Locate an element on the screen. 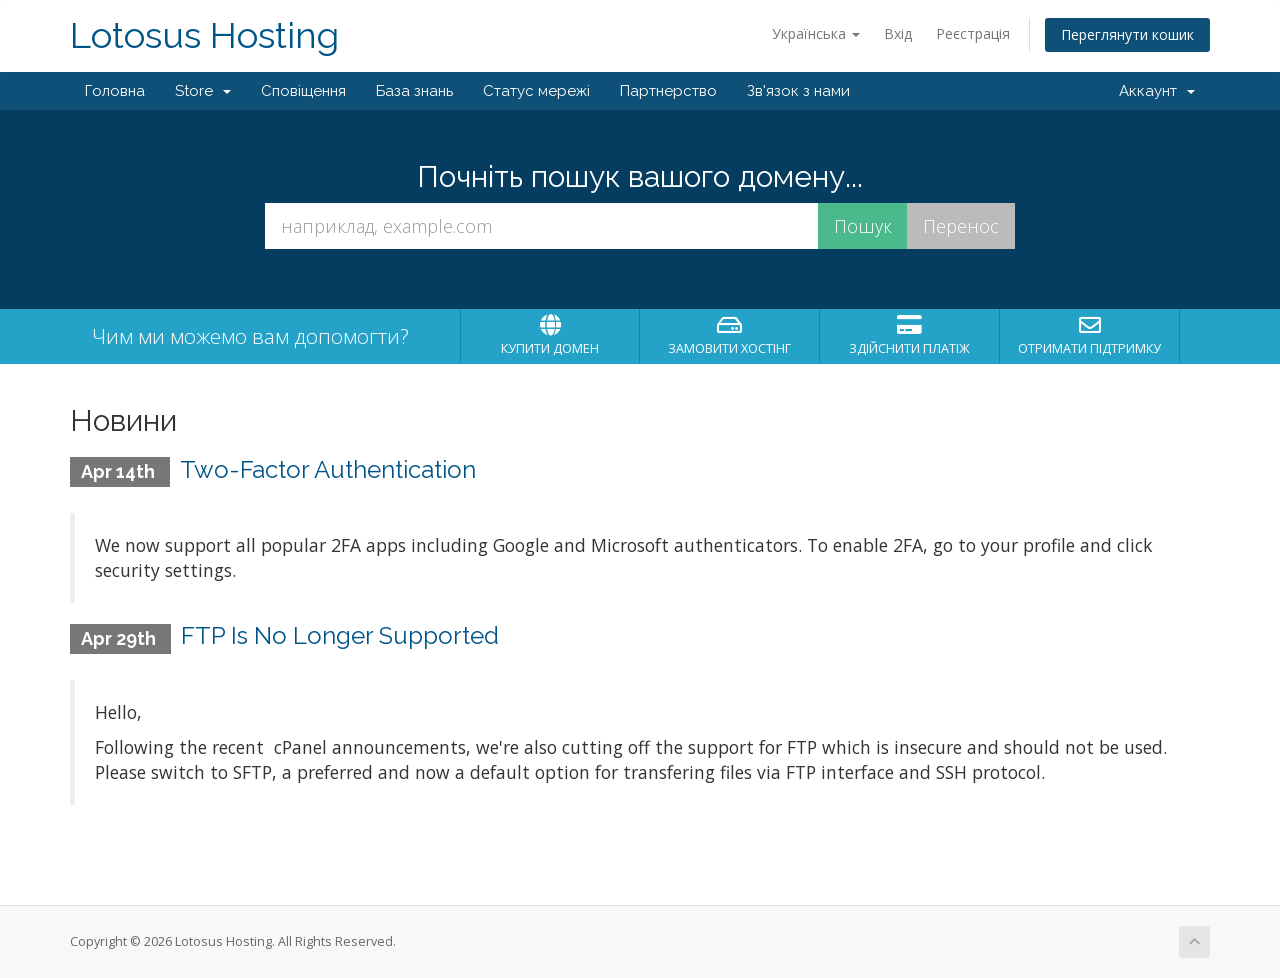  Lotosus Hosting is located at coordinates (204, 35).